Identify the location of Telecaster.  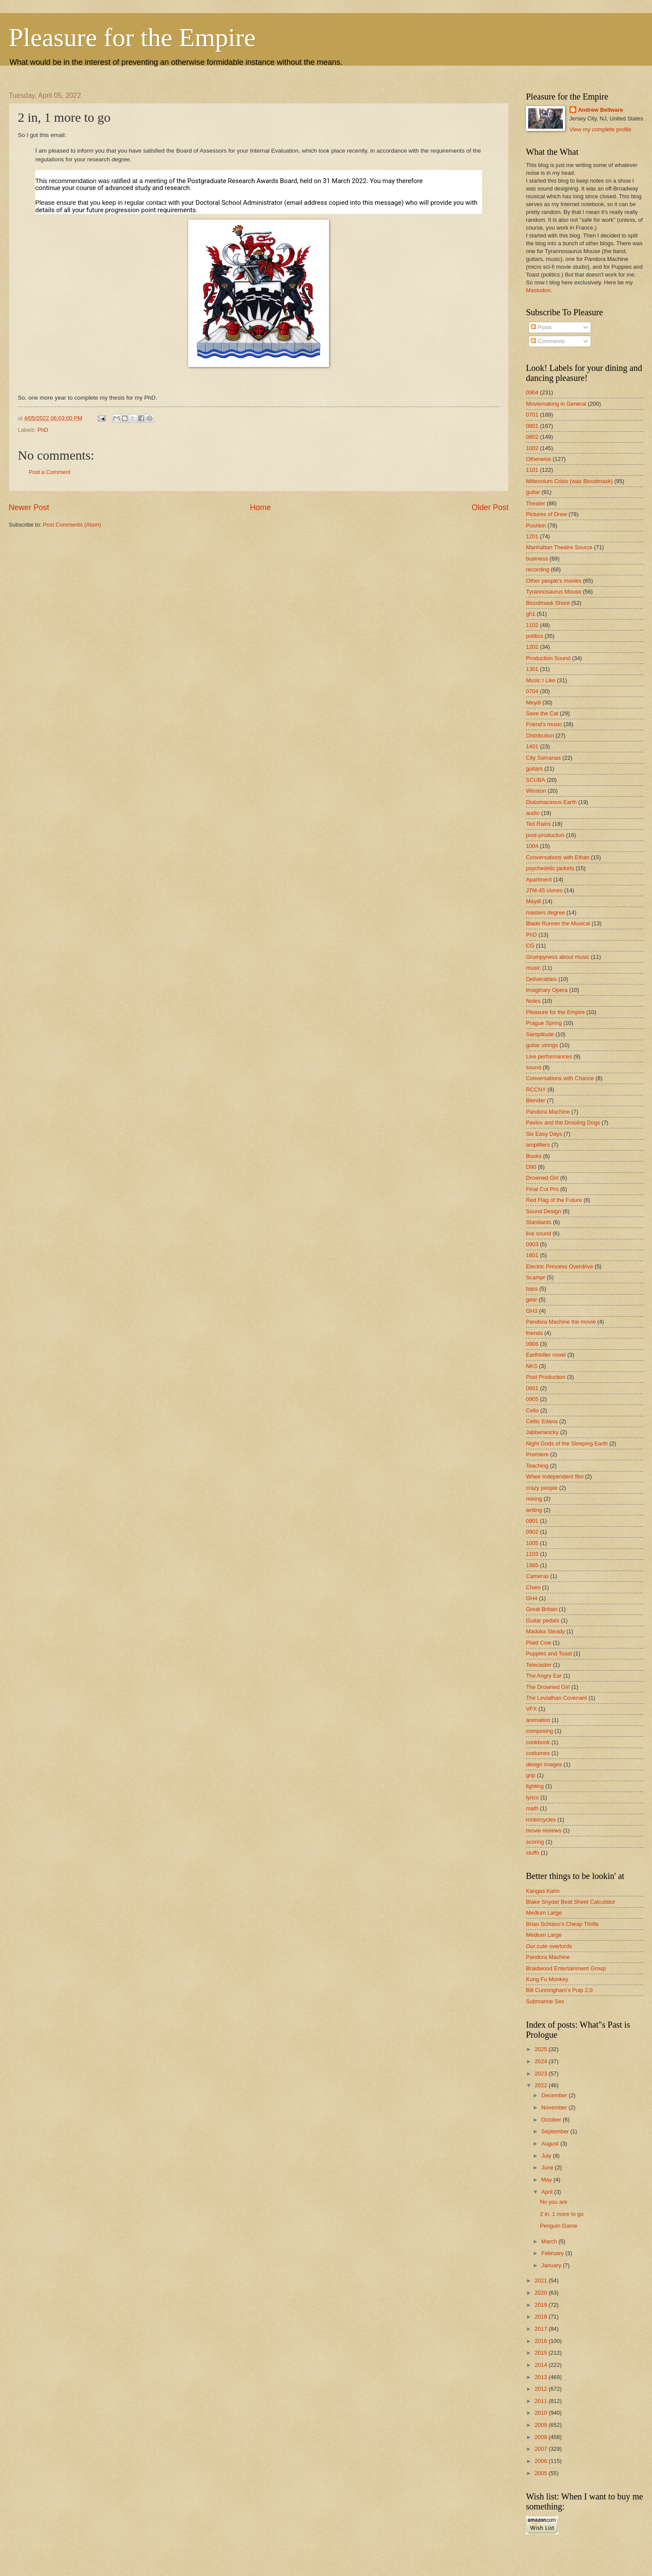
(539, 1665).